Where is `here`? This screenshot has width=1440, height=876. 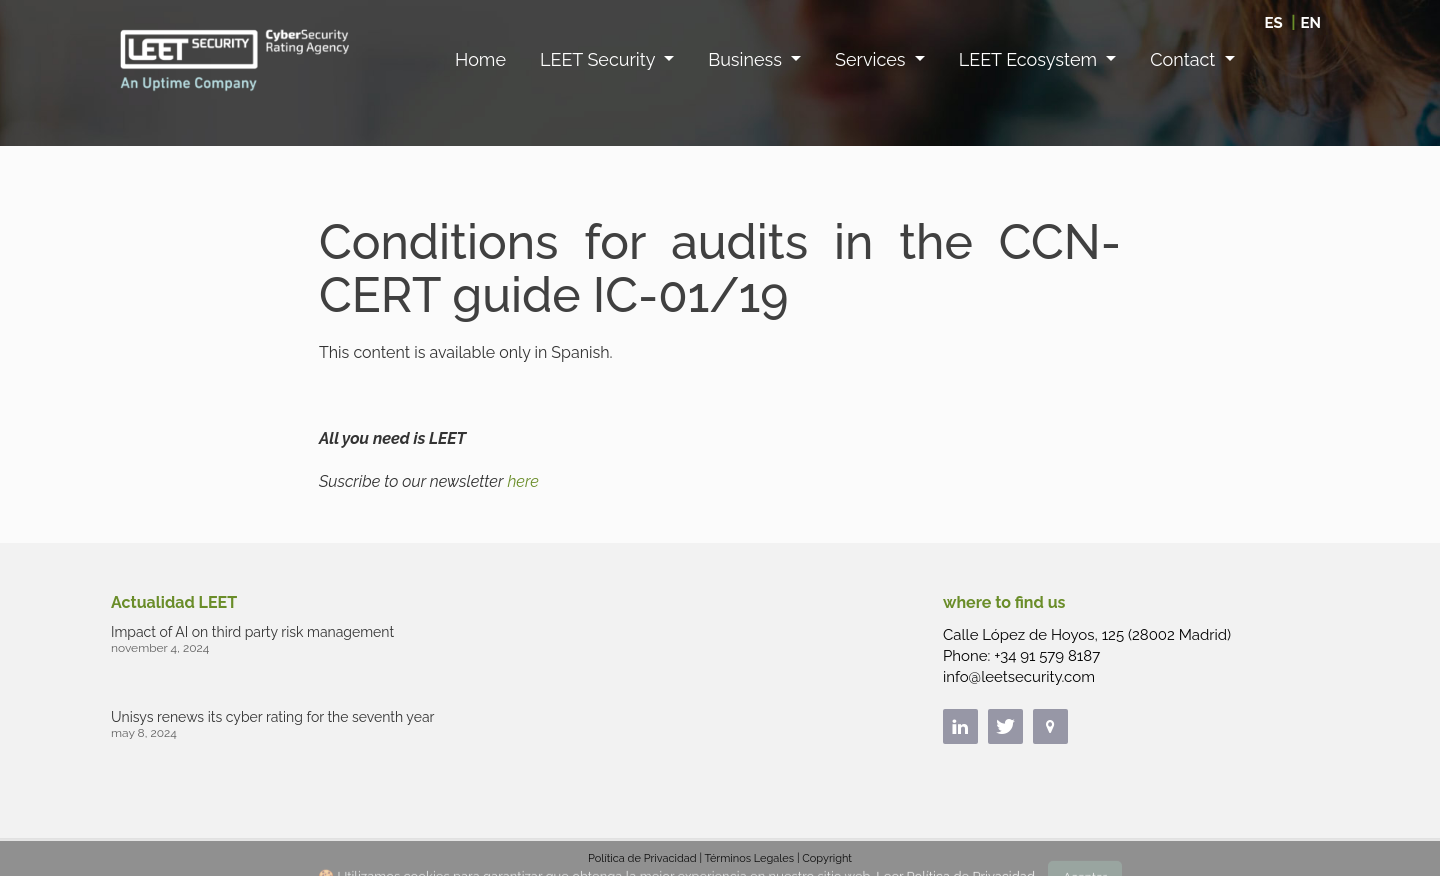 here is located at coordinates (522, 481).